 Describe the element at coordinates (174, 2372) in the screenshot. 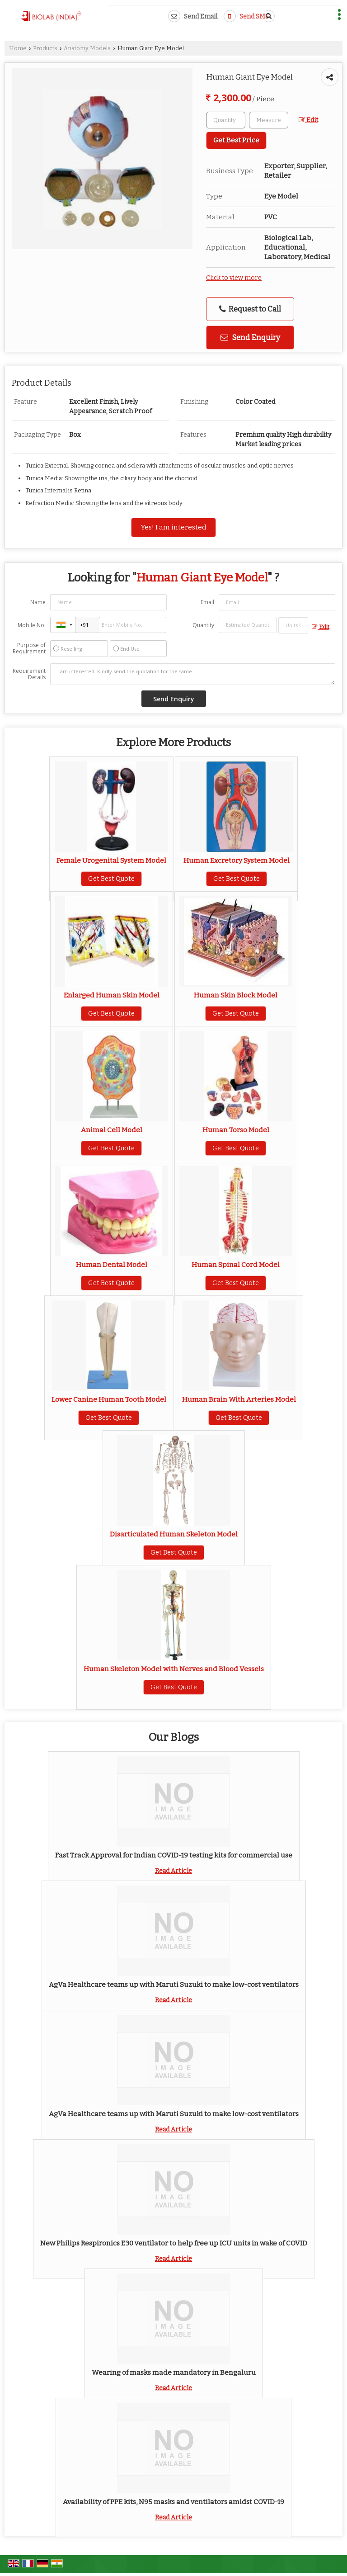

I see `Wearing of masks made mandatory in Bengaluru` at that location.